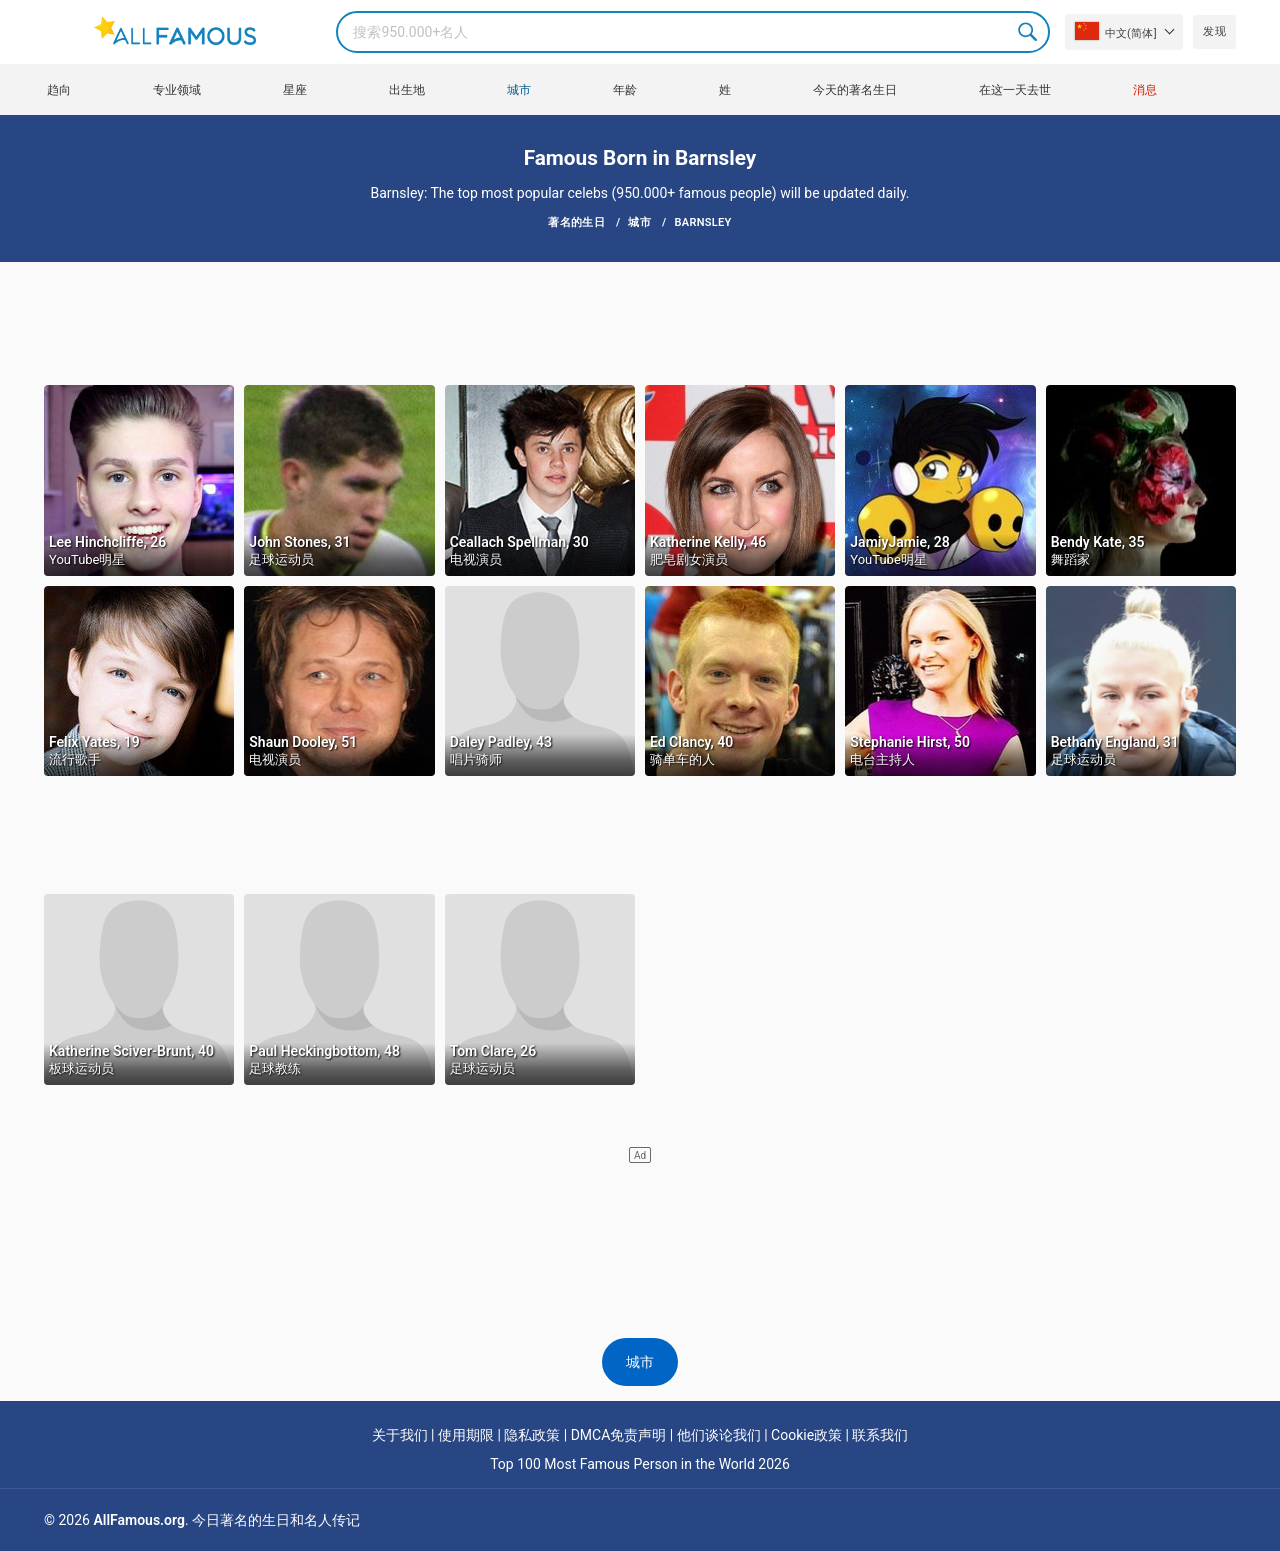 Image resolution: width=1280 pixels, height=1551 pixels. Describe the element at coordinates (855, 90) in the screenshot. I see `今天的著名生日` at that location.